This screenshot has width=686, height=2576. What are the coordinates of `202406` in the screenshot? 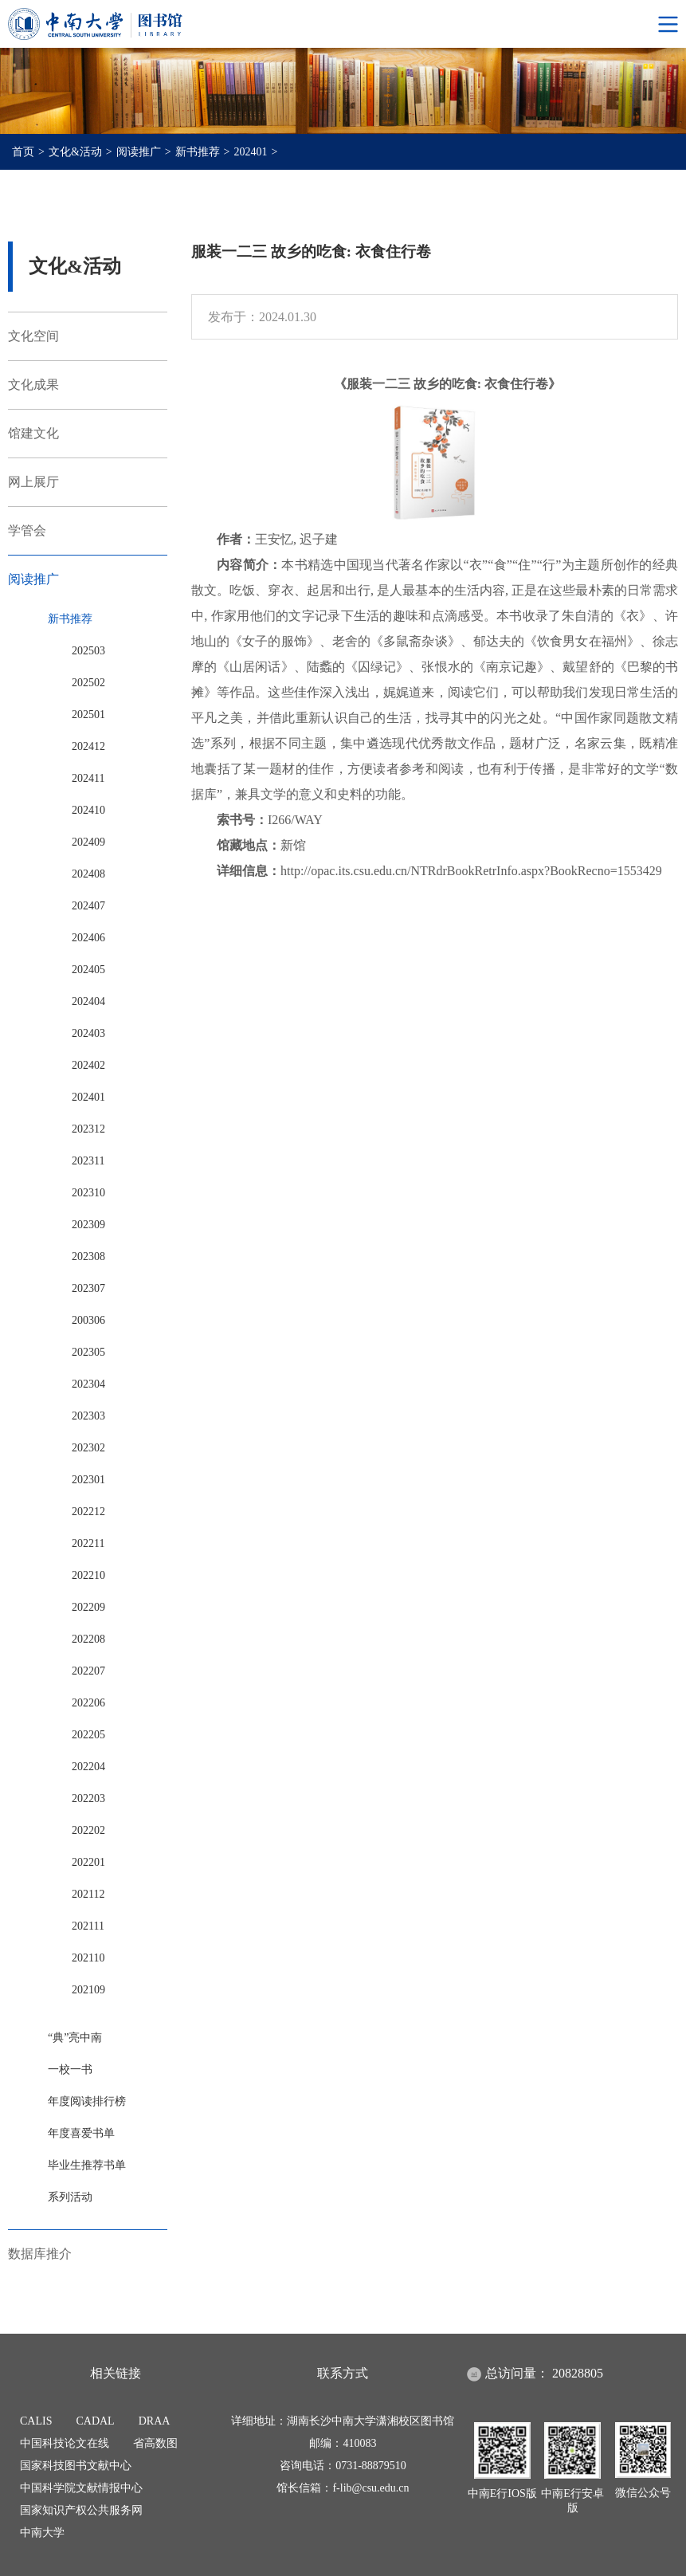 It's located at (88, 938).